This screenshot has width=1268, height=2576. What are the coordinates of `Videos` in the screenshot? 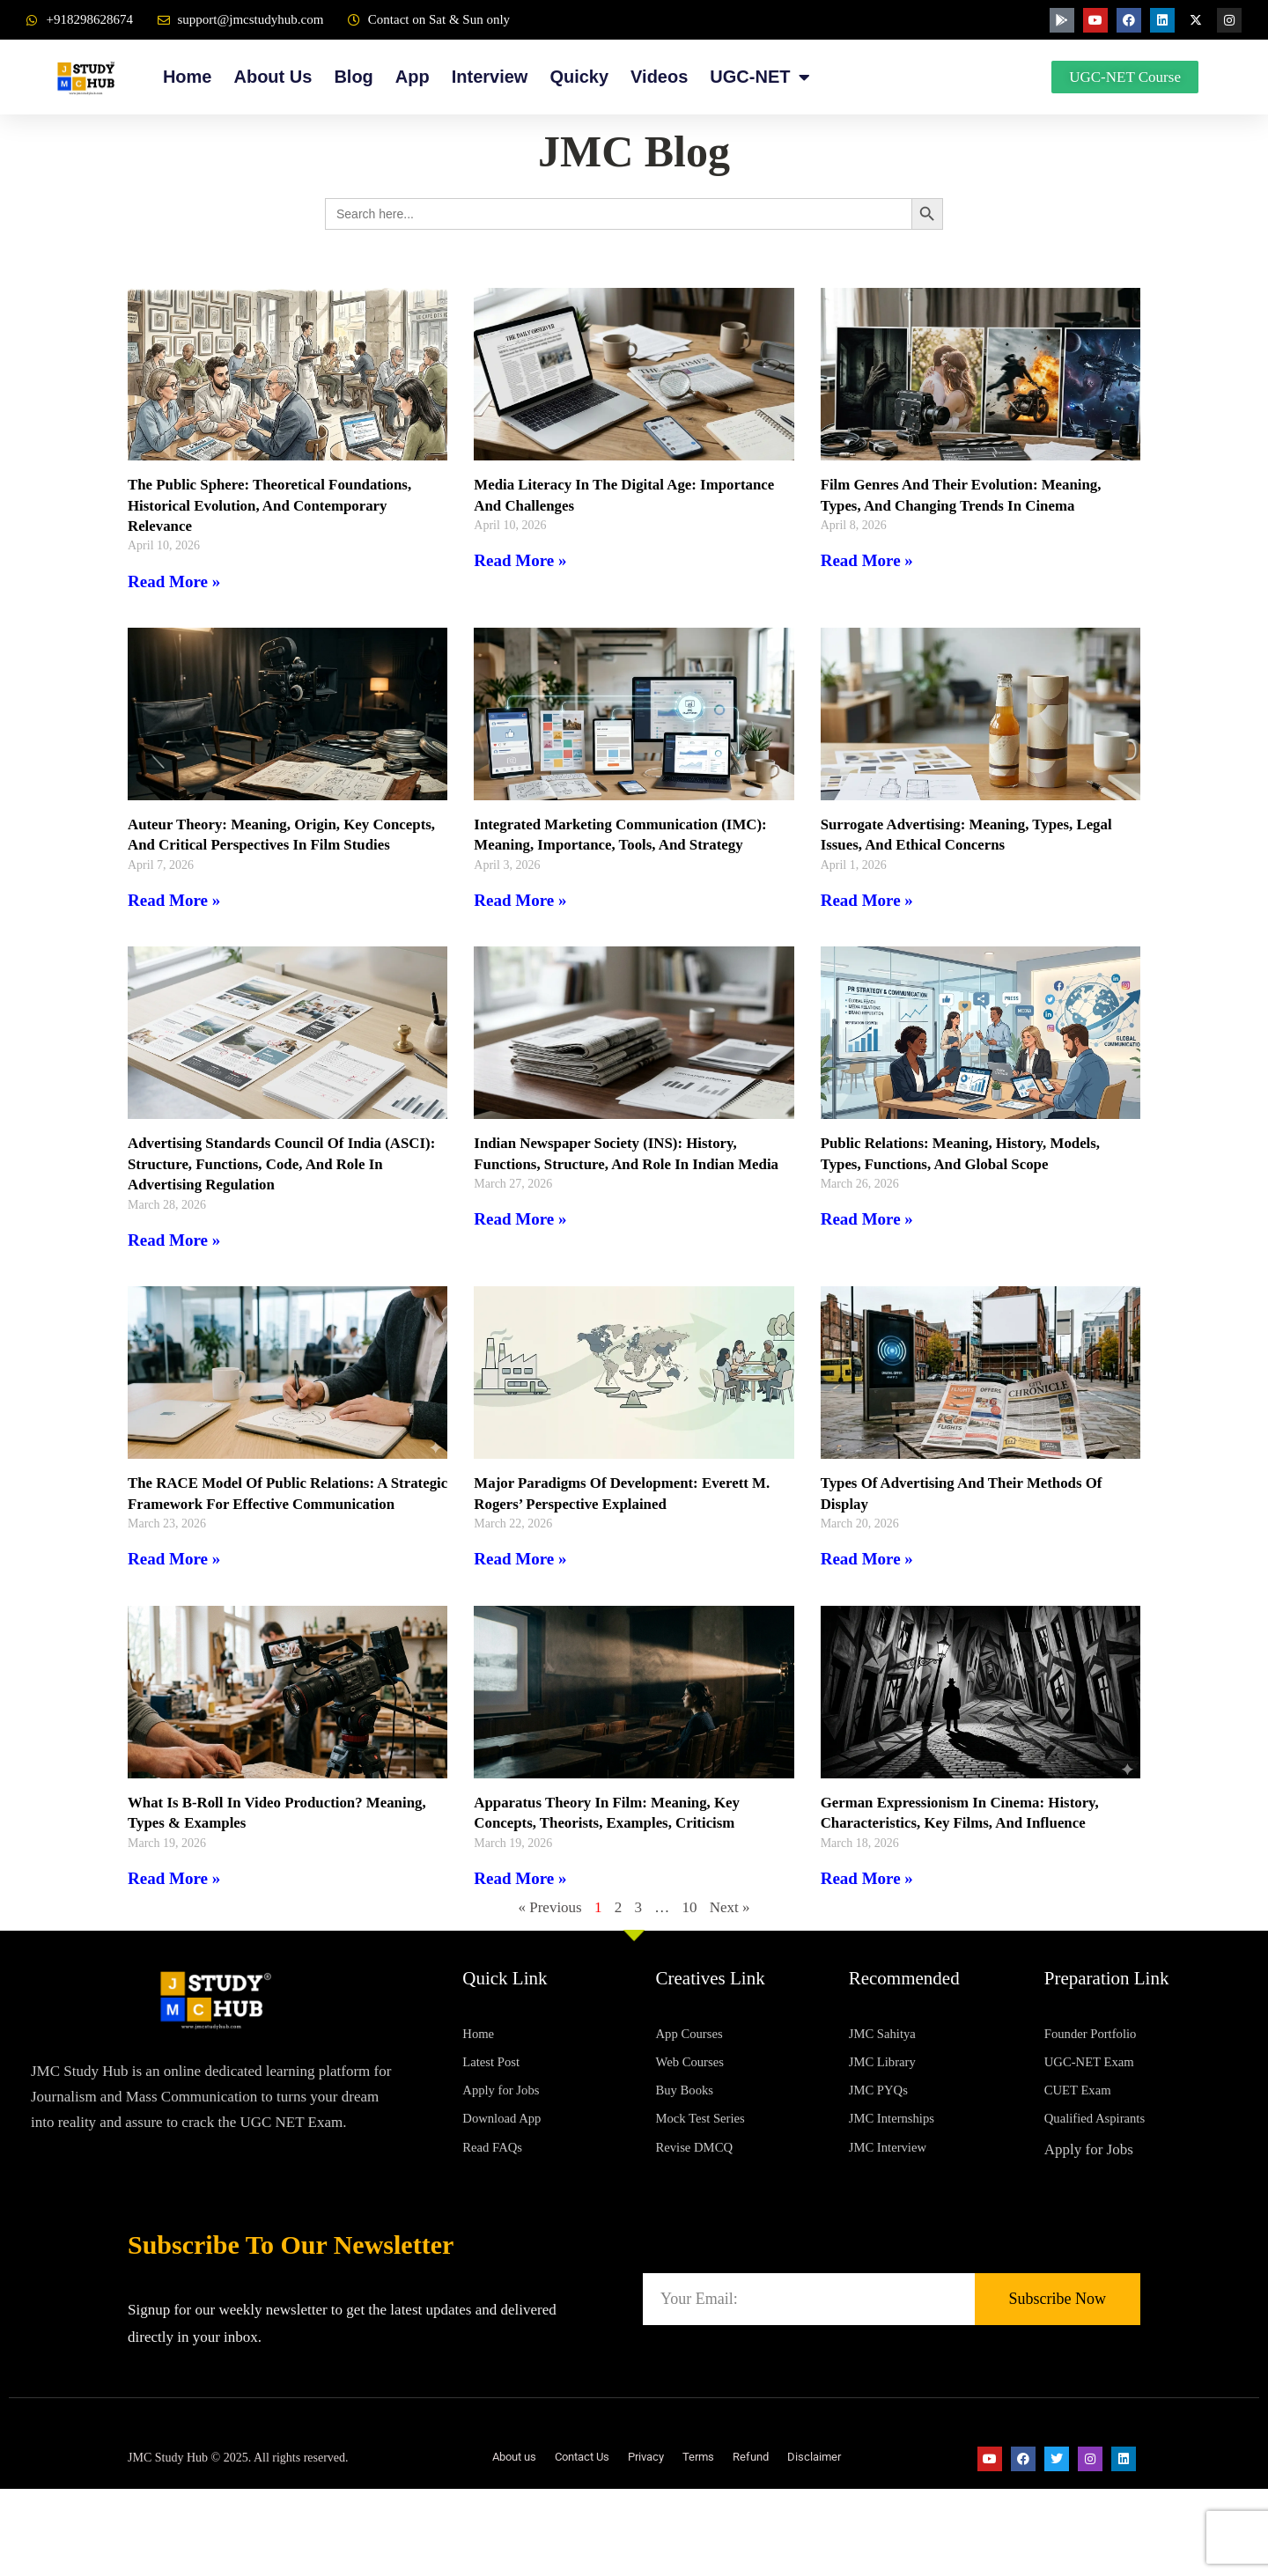 It's located at (659, 76).